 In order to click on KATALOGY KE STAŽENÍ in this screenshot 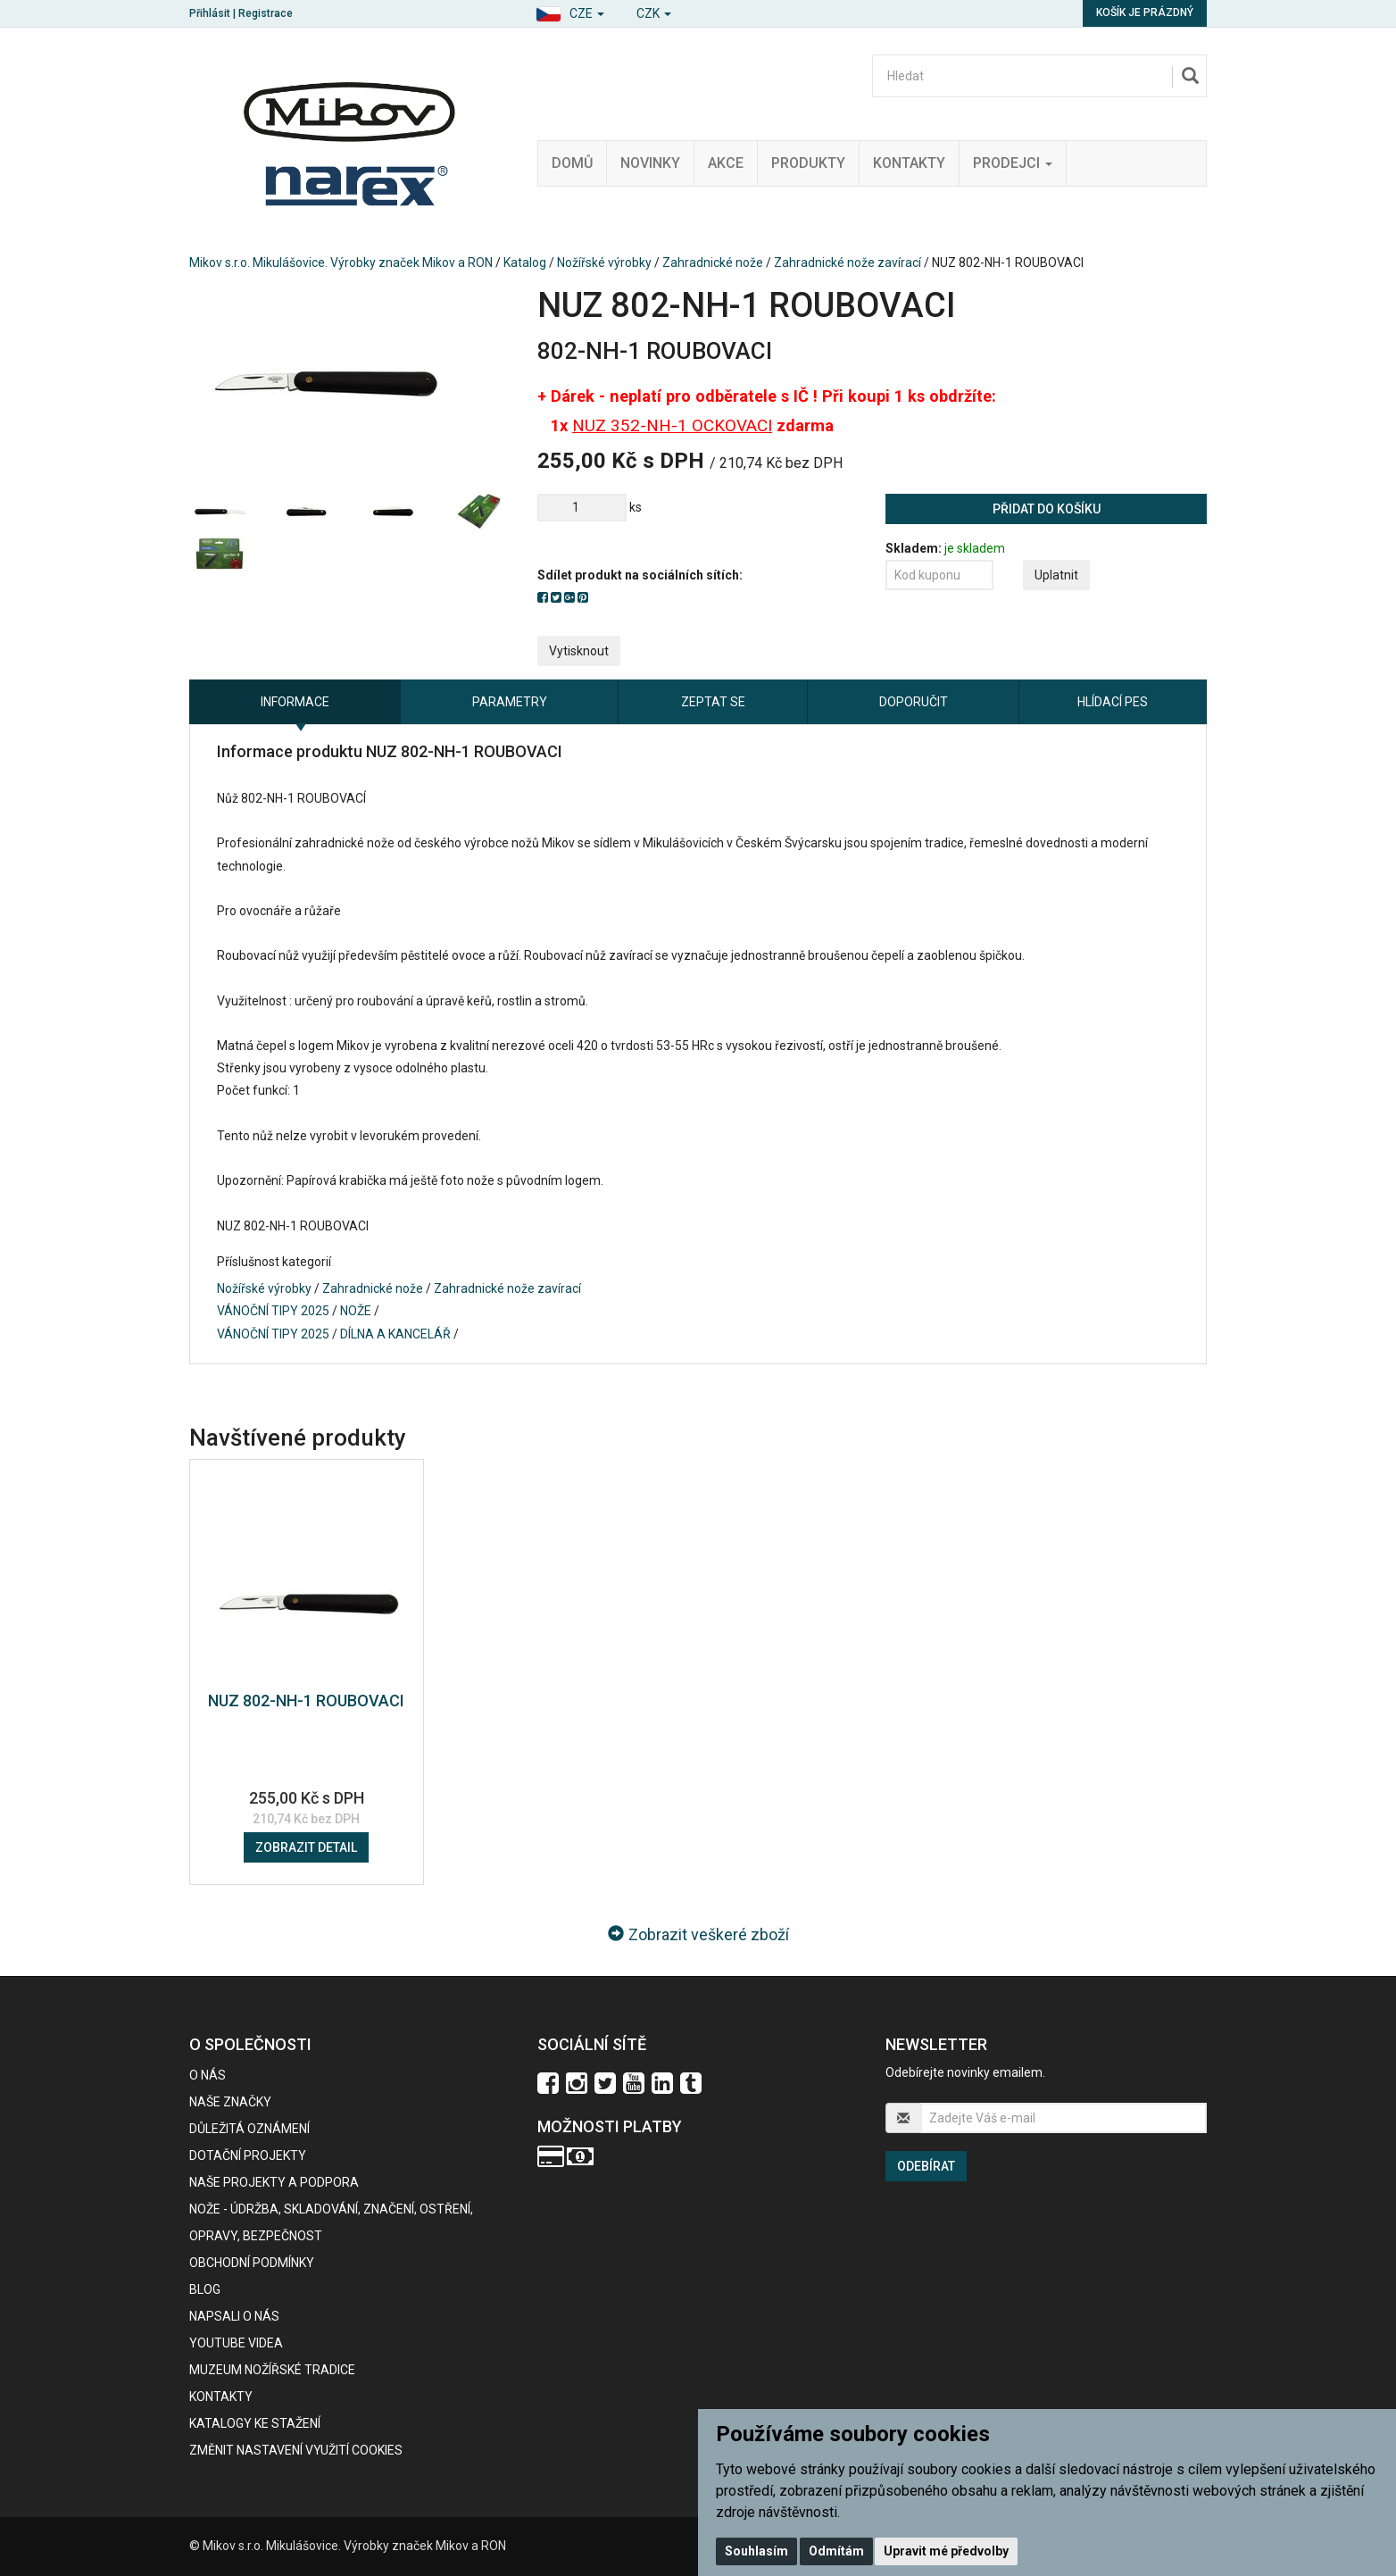, I will do `click(254, 2423)`.